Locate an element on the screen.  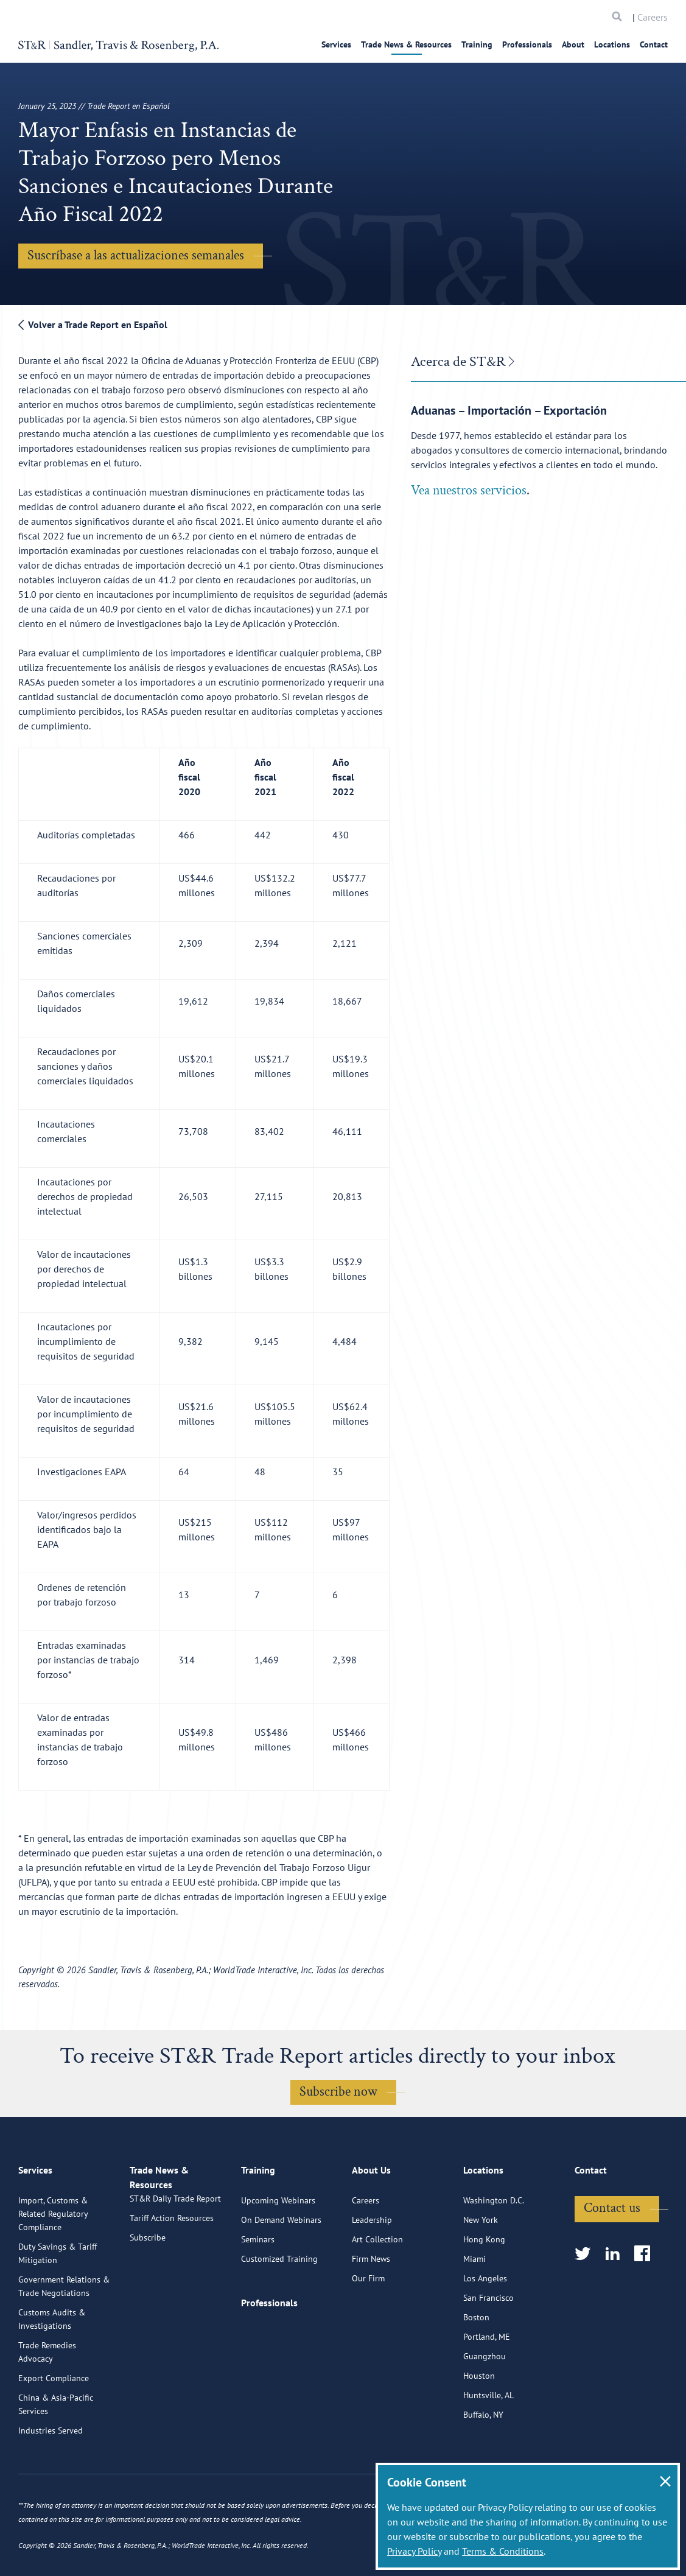
Training is located at coordinates (476, 44).